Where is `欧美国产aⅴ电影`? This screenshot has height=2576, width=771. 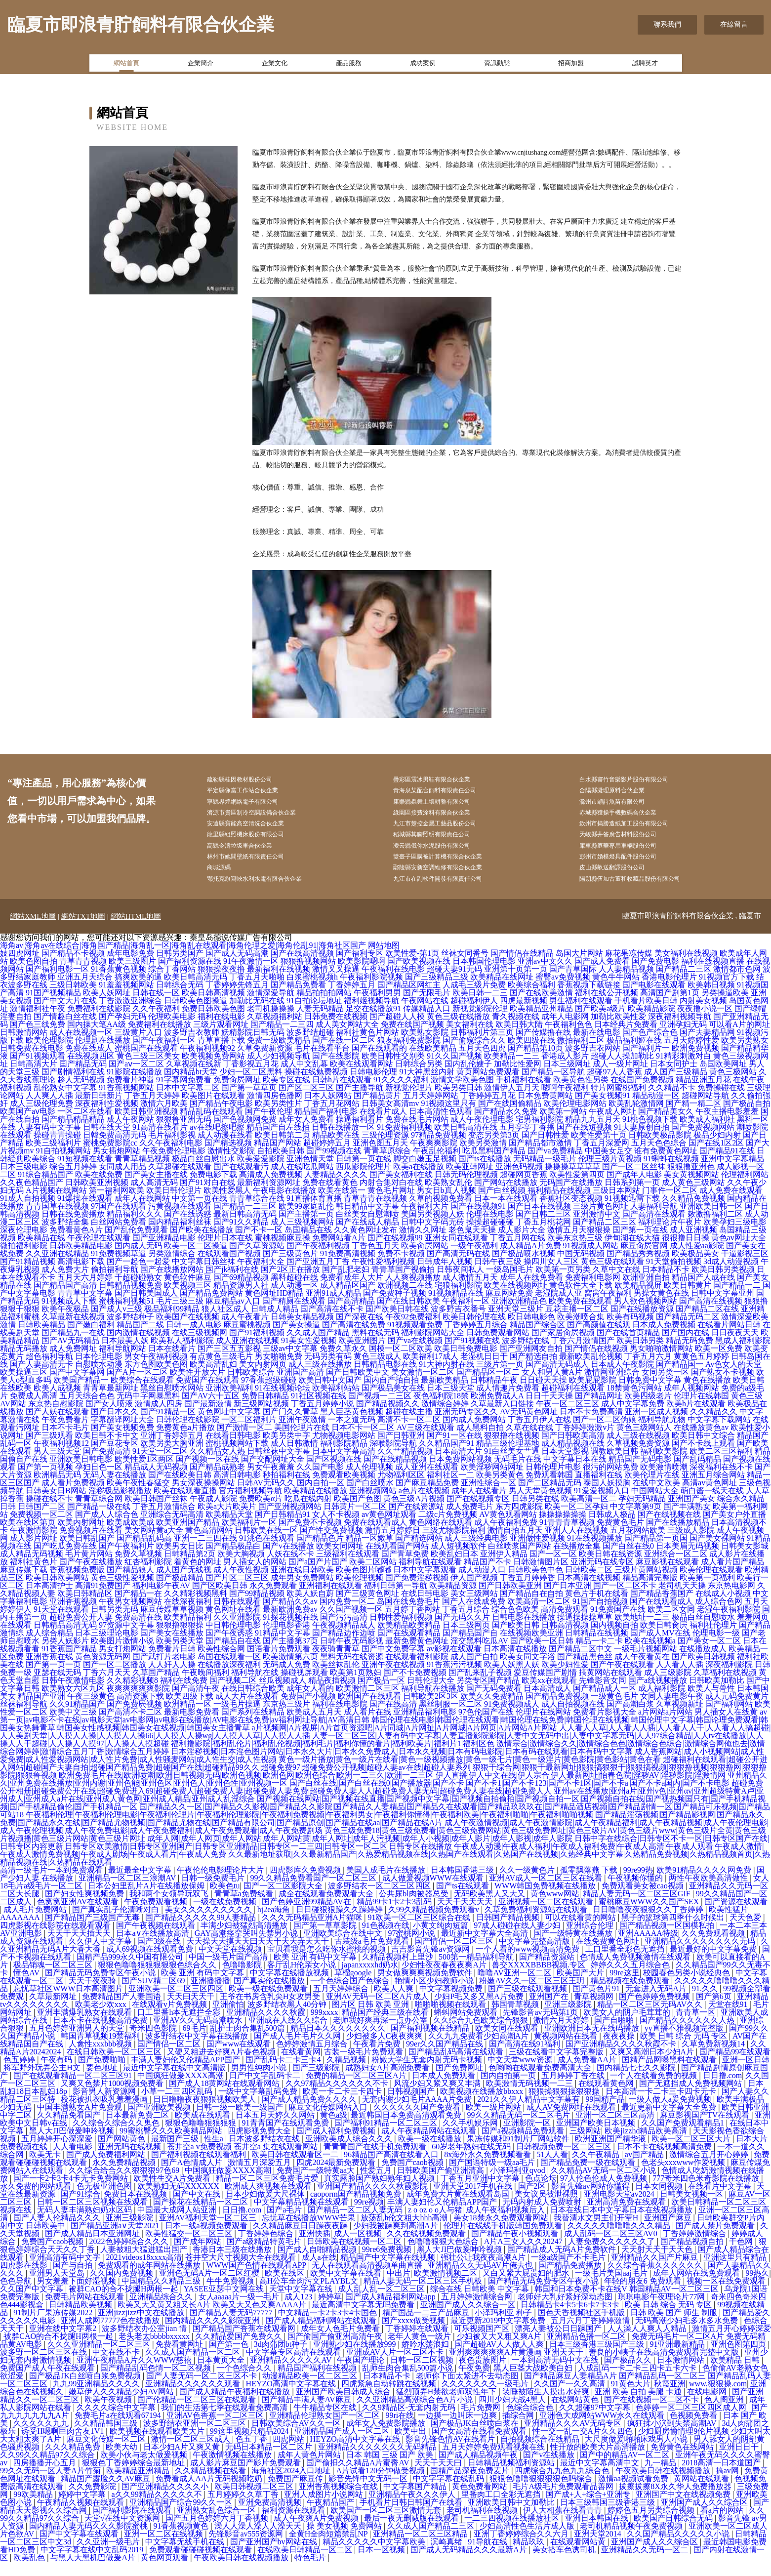 欧美国产aⅴ电影 is located at coordinates (27, 1125).